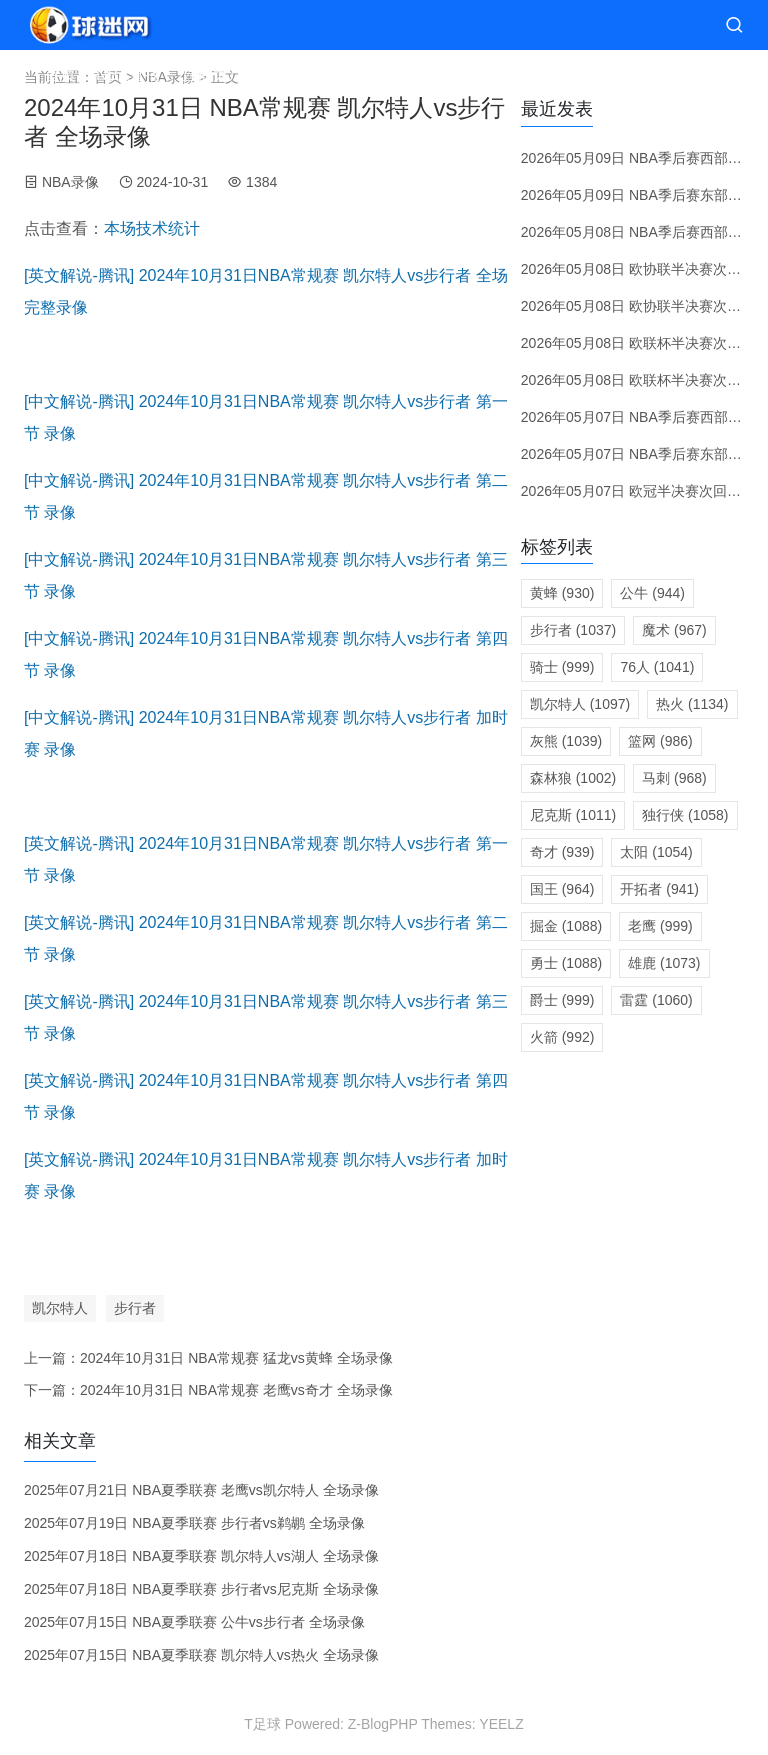 The image size is (768, 1755). Describe the element at coordinates (201, 1556) in the screenshot. I see `2025年07月18日 NBA夏季联赛 凯尔特人vs湖人 全场录像` at that location.